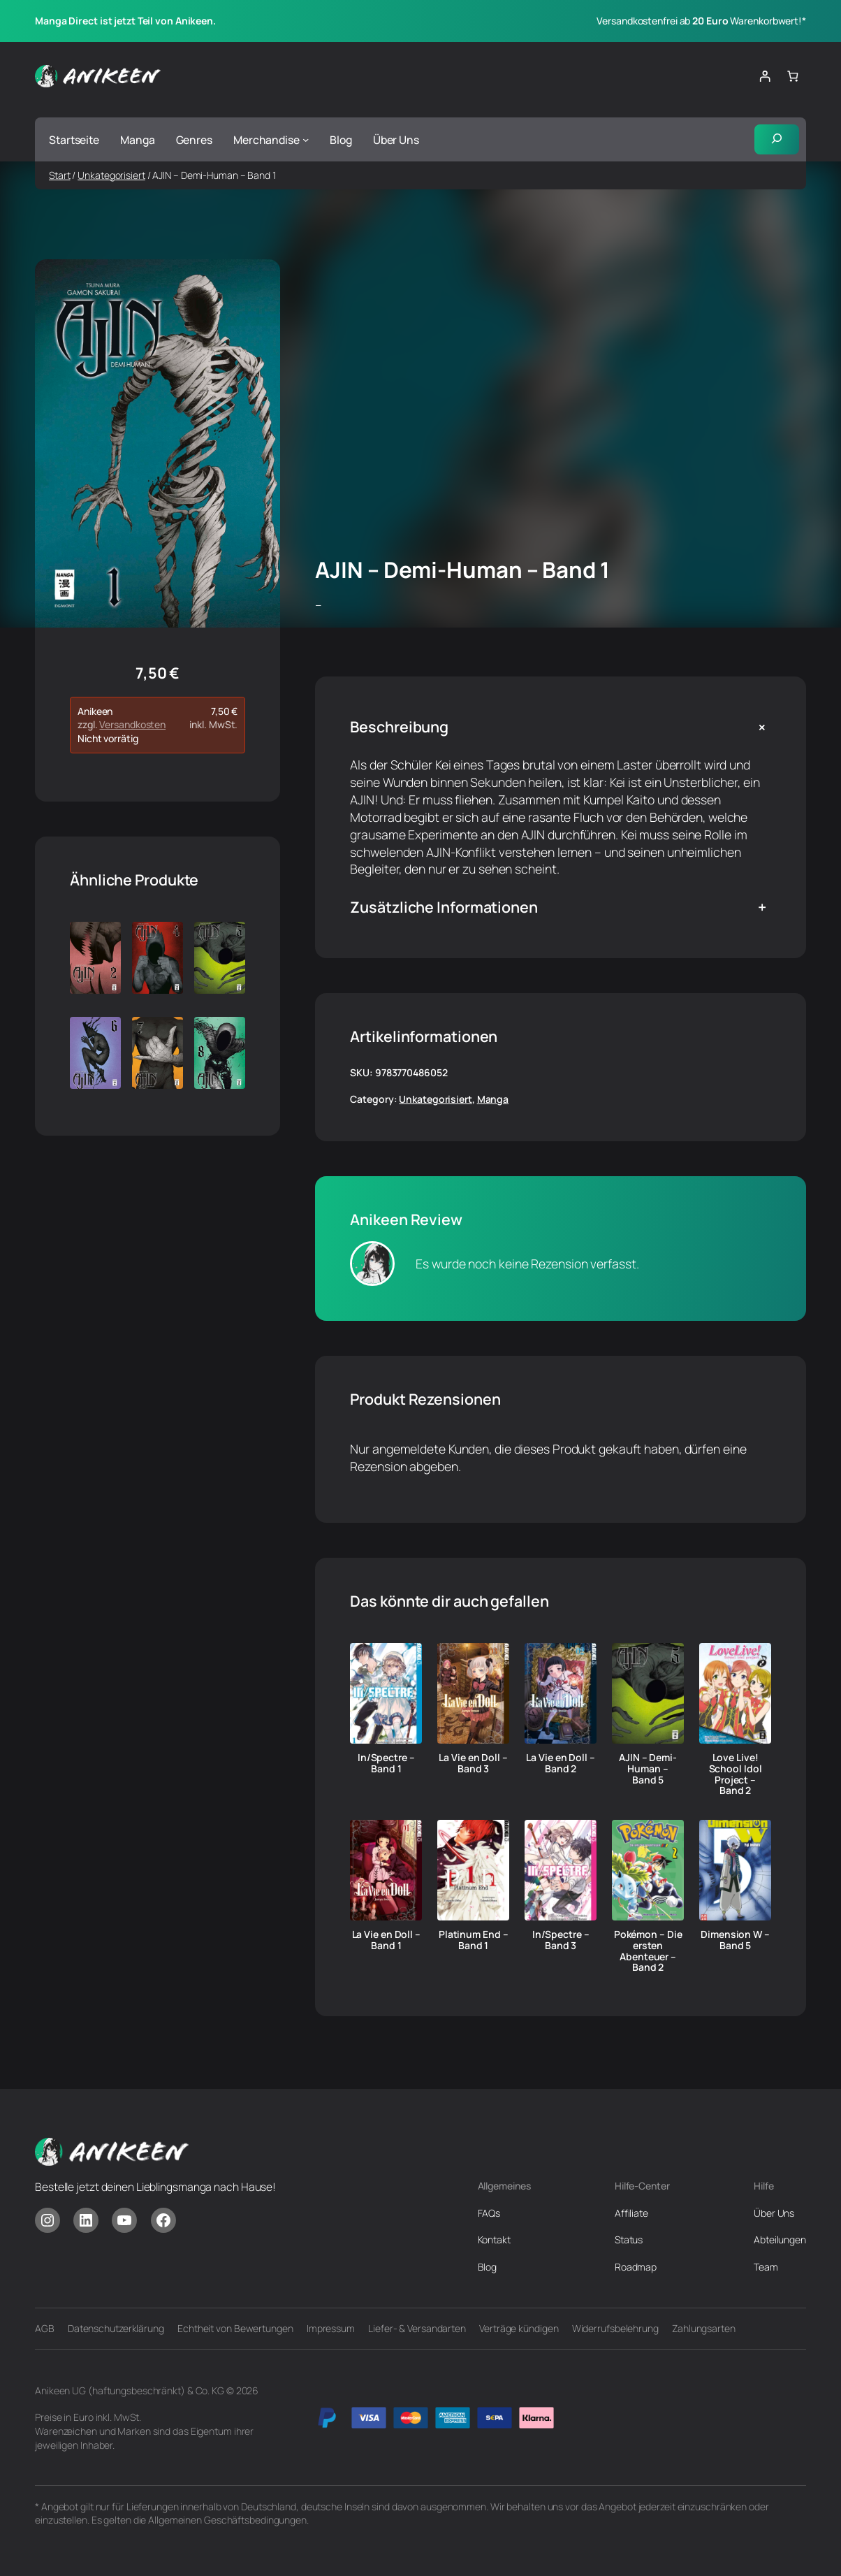 The height and width of the screenshot is (2576, 841). Describe the element at coordinates (386, 1763) in the screenshot. I see `In/Spectre – Band 1` at that location.